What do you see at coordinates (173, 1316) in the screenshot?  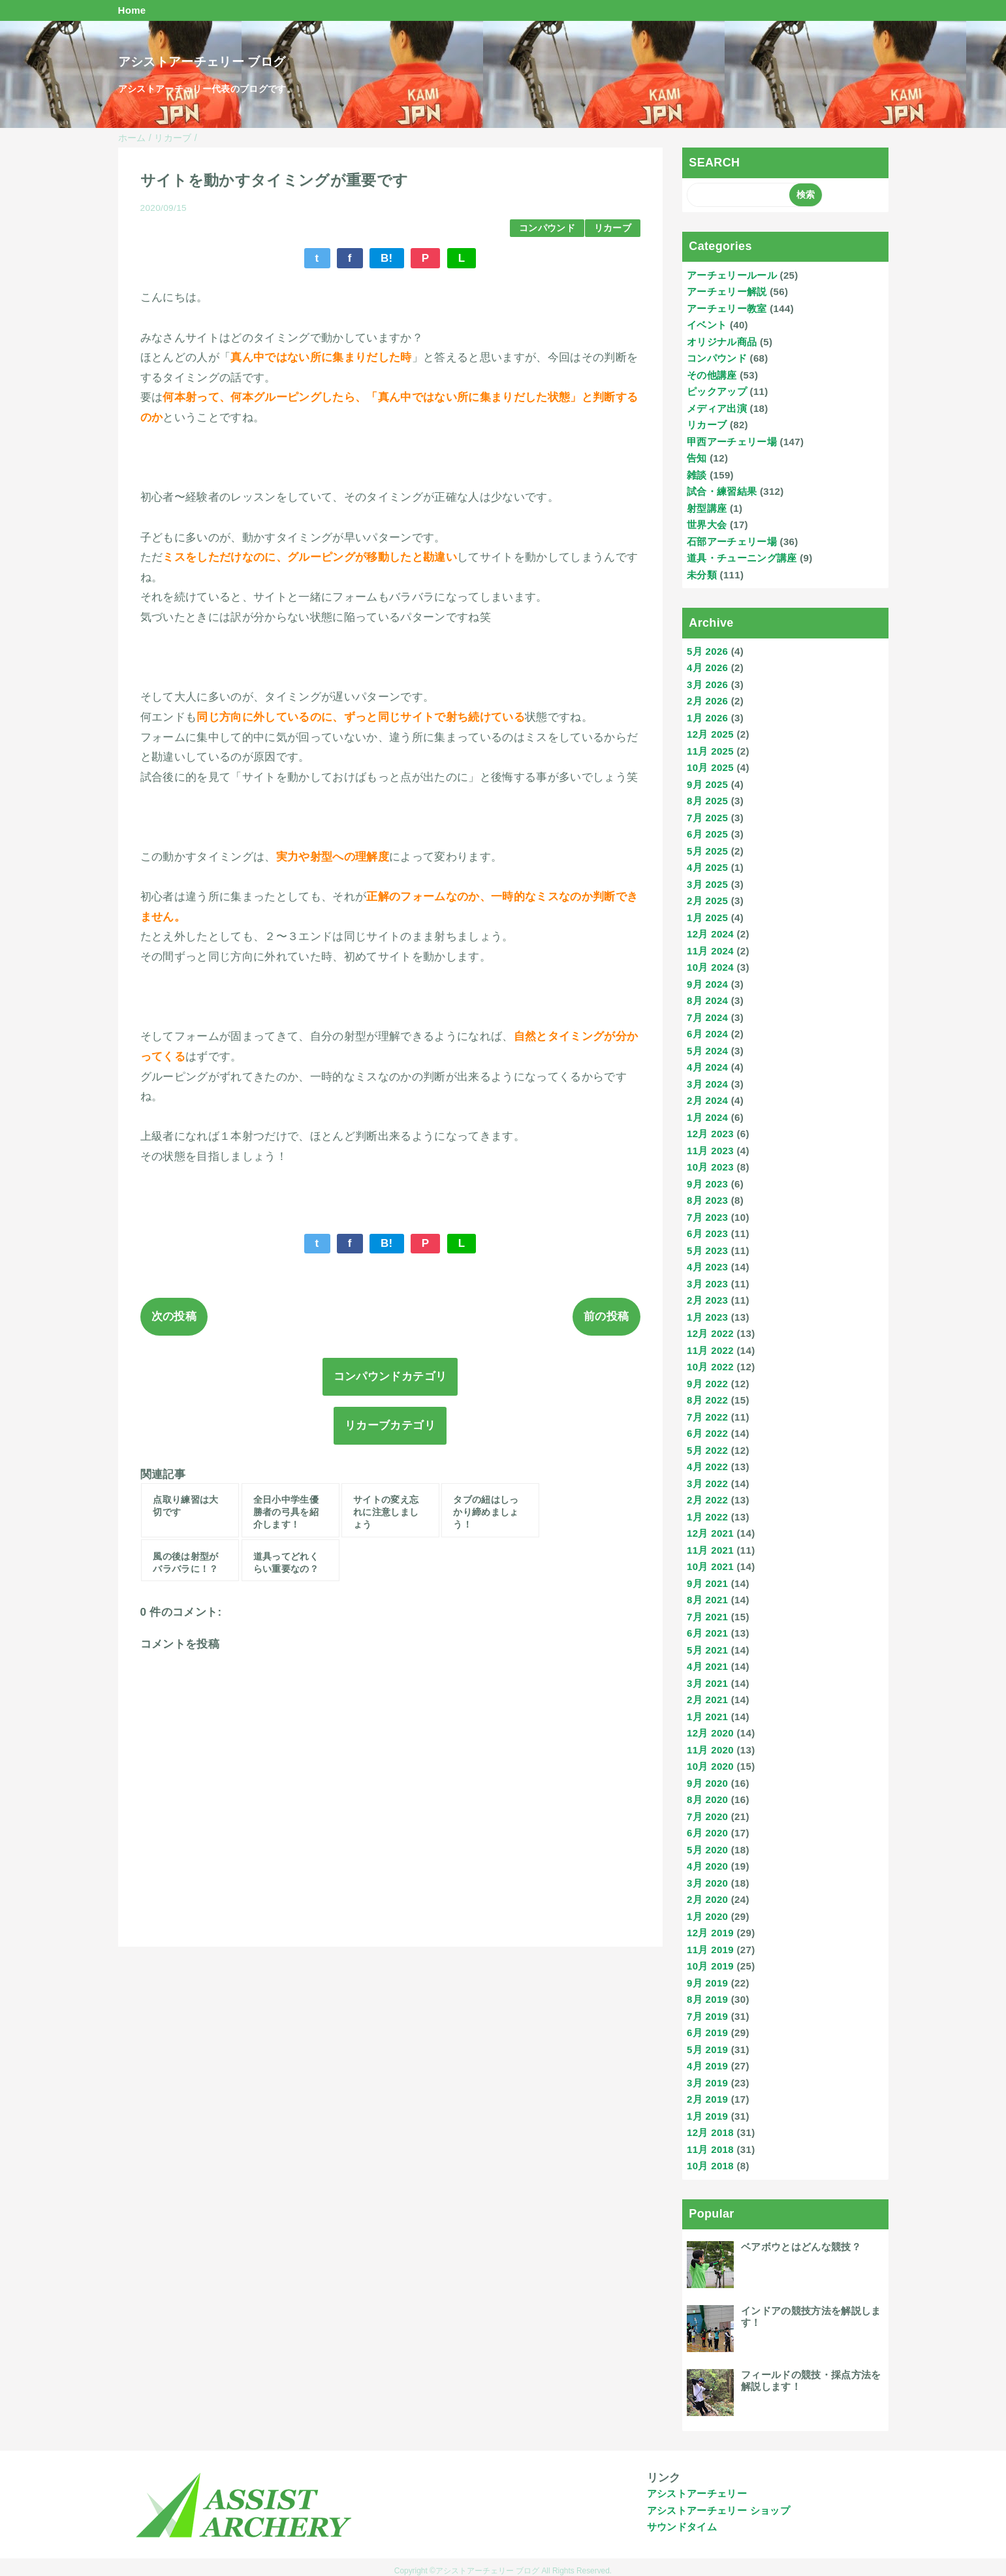 I see `次の投稿` at bounding box center [173, 1316].